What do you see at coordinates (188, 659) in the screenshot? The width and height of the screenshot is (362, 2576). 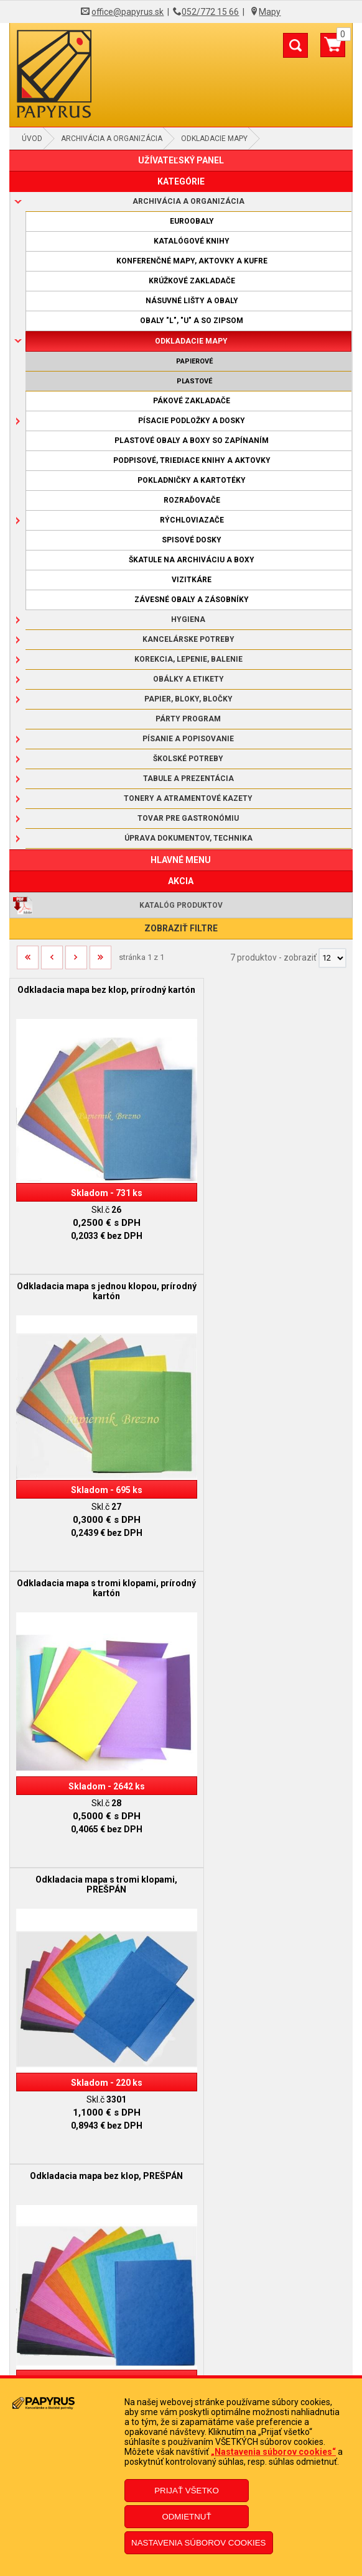 I see `Korekcia, lepenie, balenie` at bounding box center [188, 659].